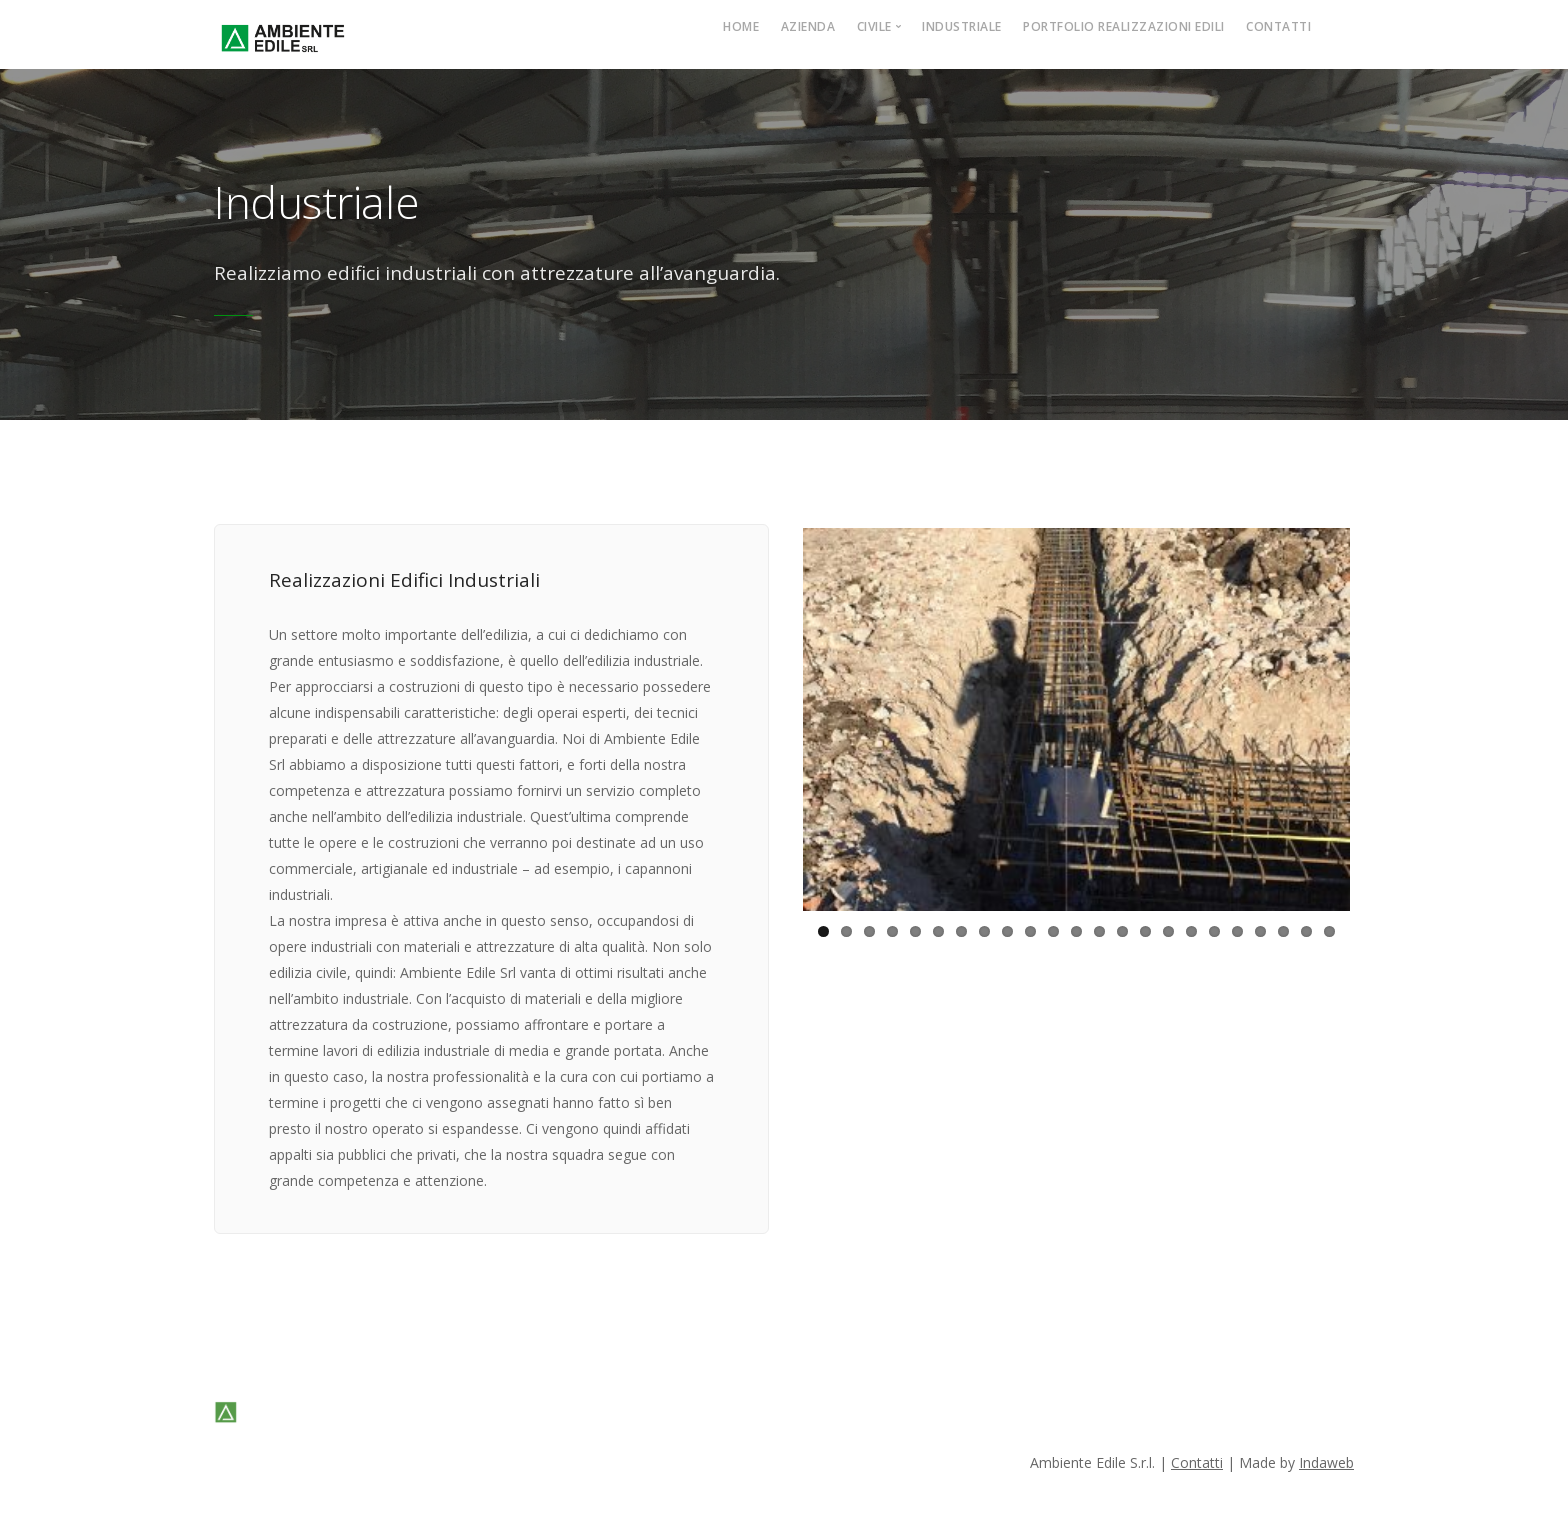 This screenshot has width=1568, height=1528. Describe the element at coordinates (1283, 939) in the screenshot. I see `21` at that location.